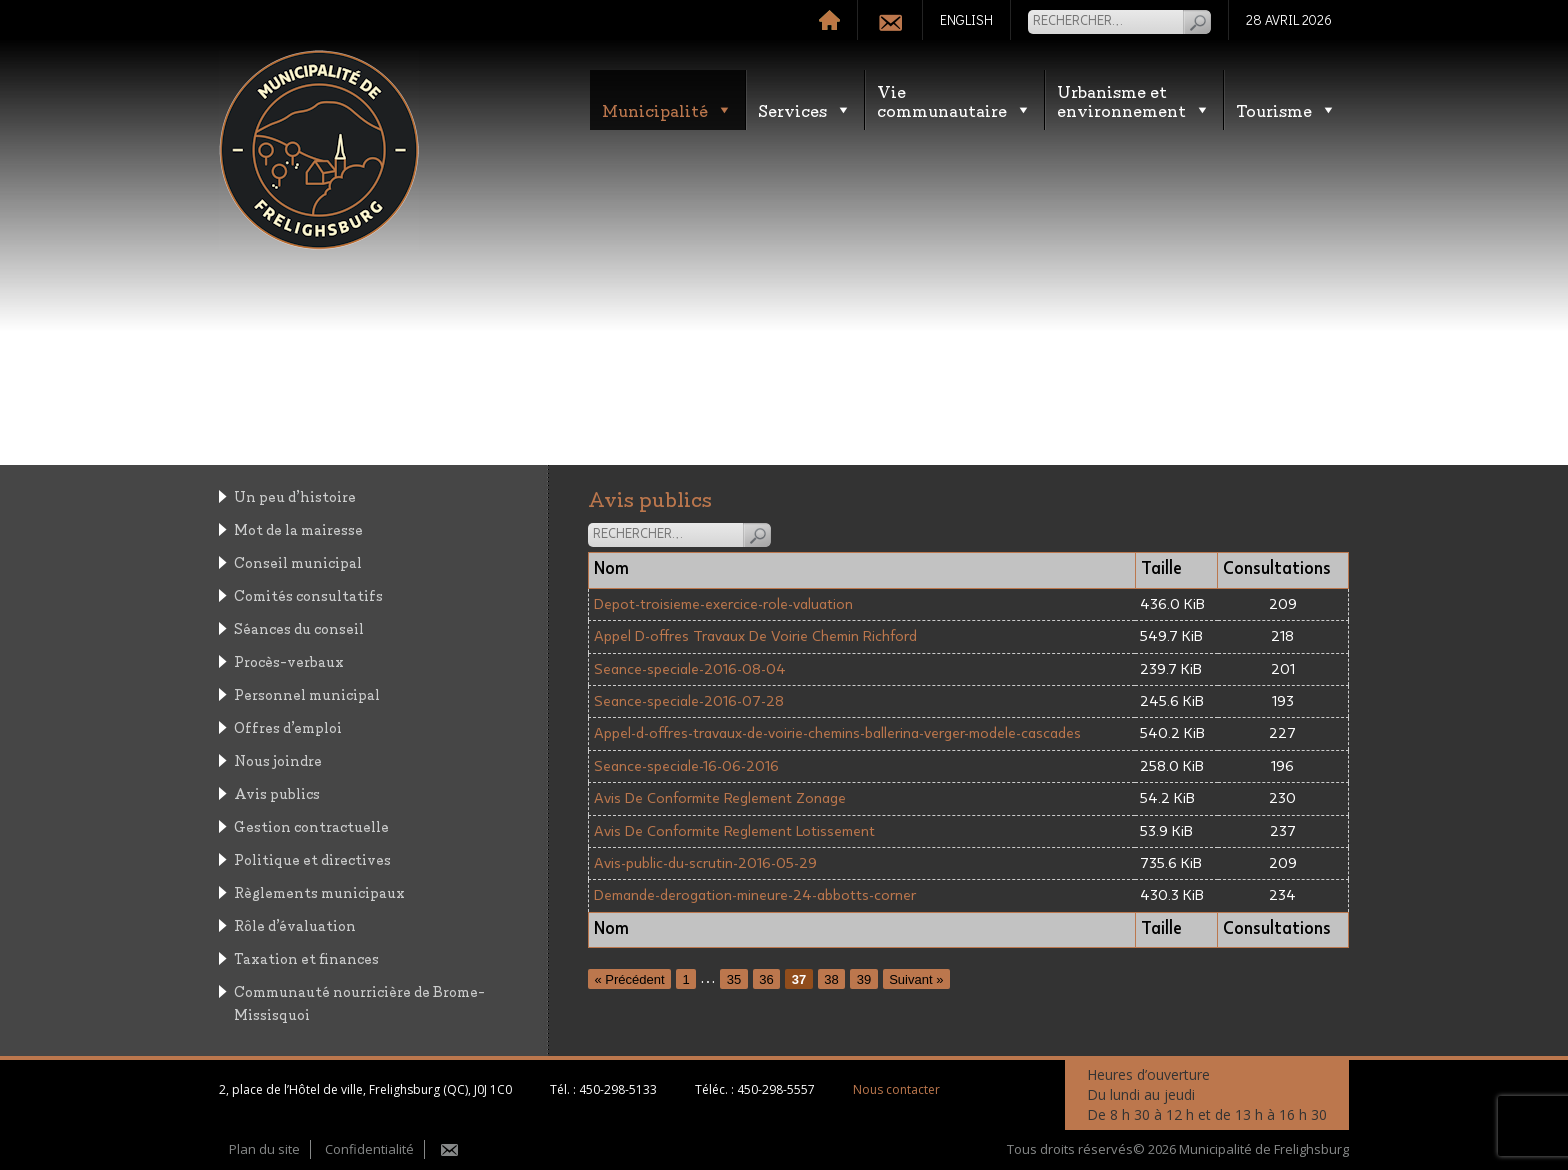 Image resolution: width=1568 pixels, height=1170 pixels. I want to click on Conseil municipal, so click(298, 561).